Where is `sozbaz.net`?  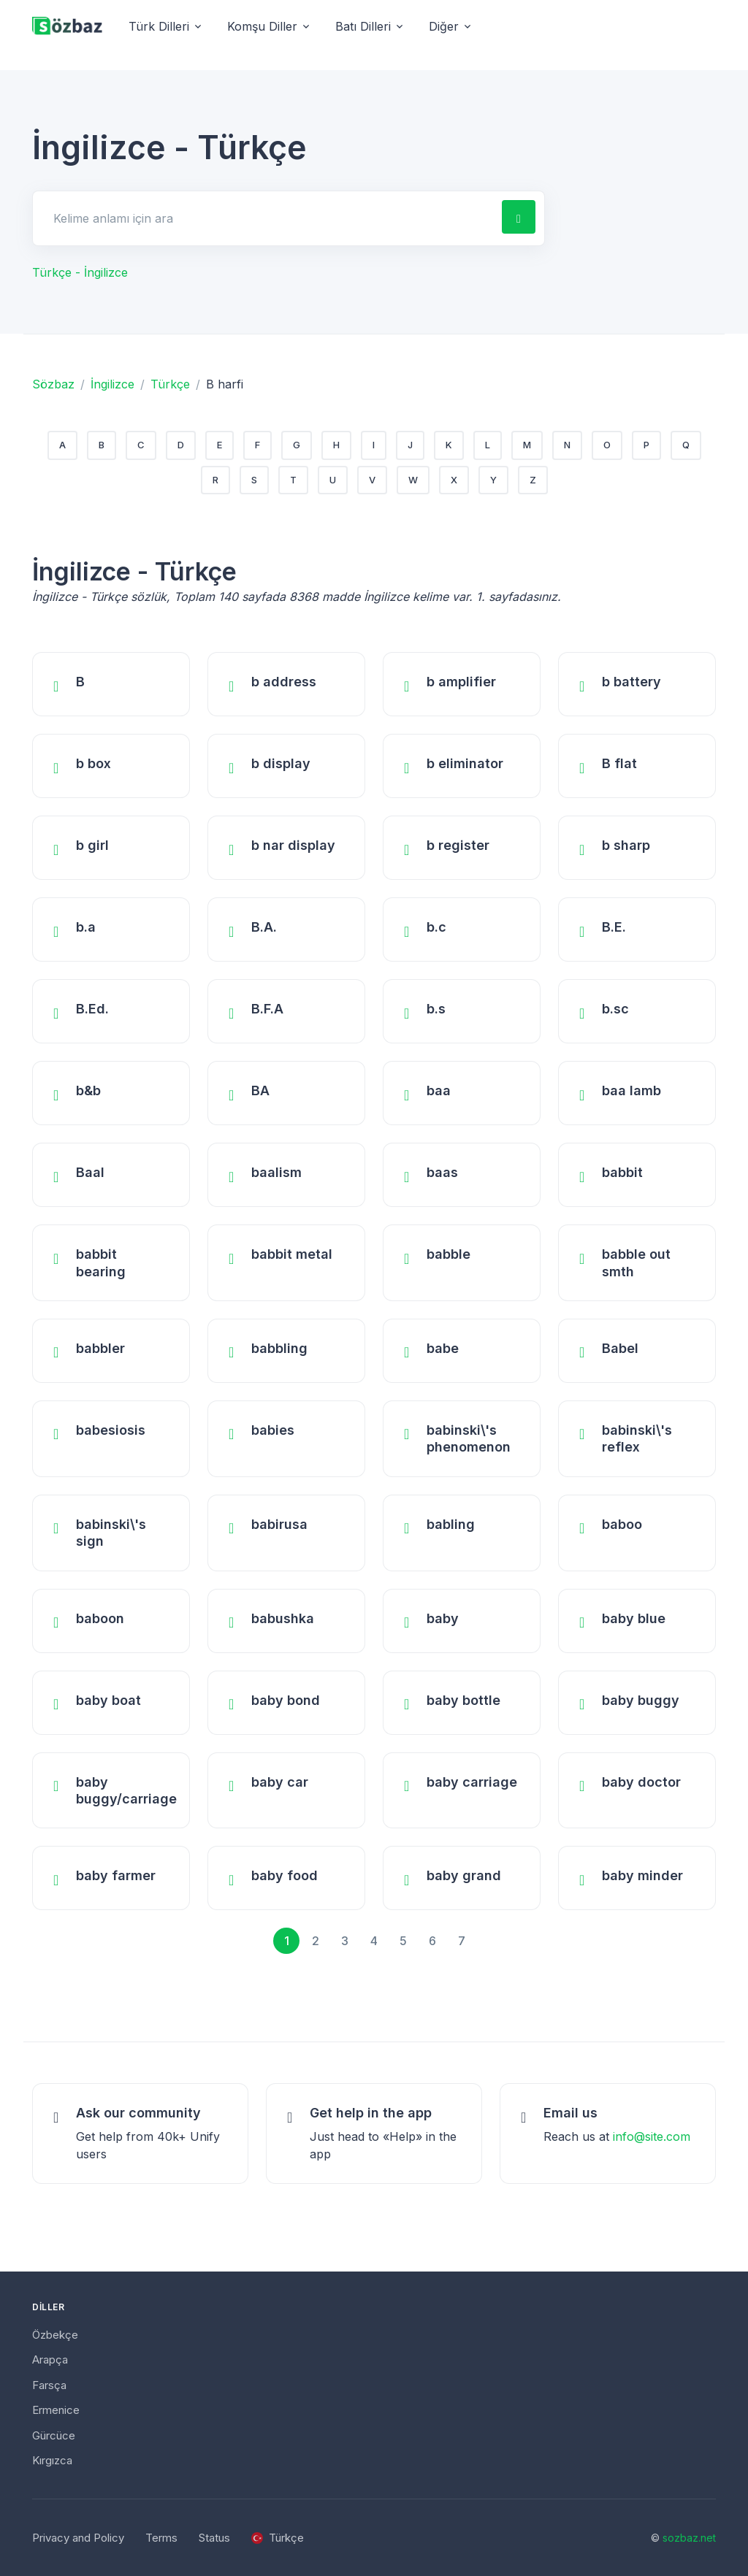
sozbaz.net is located at coordinates (689, 2537).